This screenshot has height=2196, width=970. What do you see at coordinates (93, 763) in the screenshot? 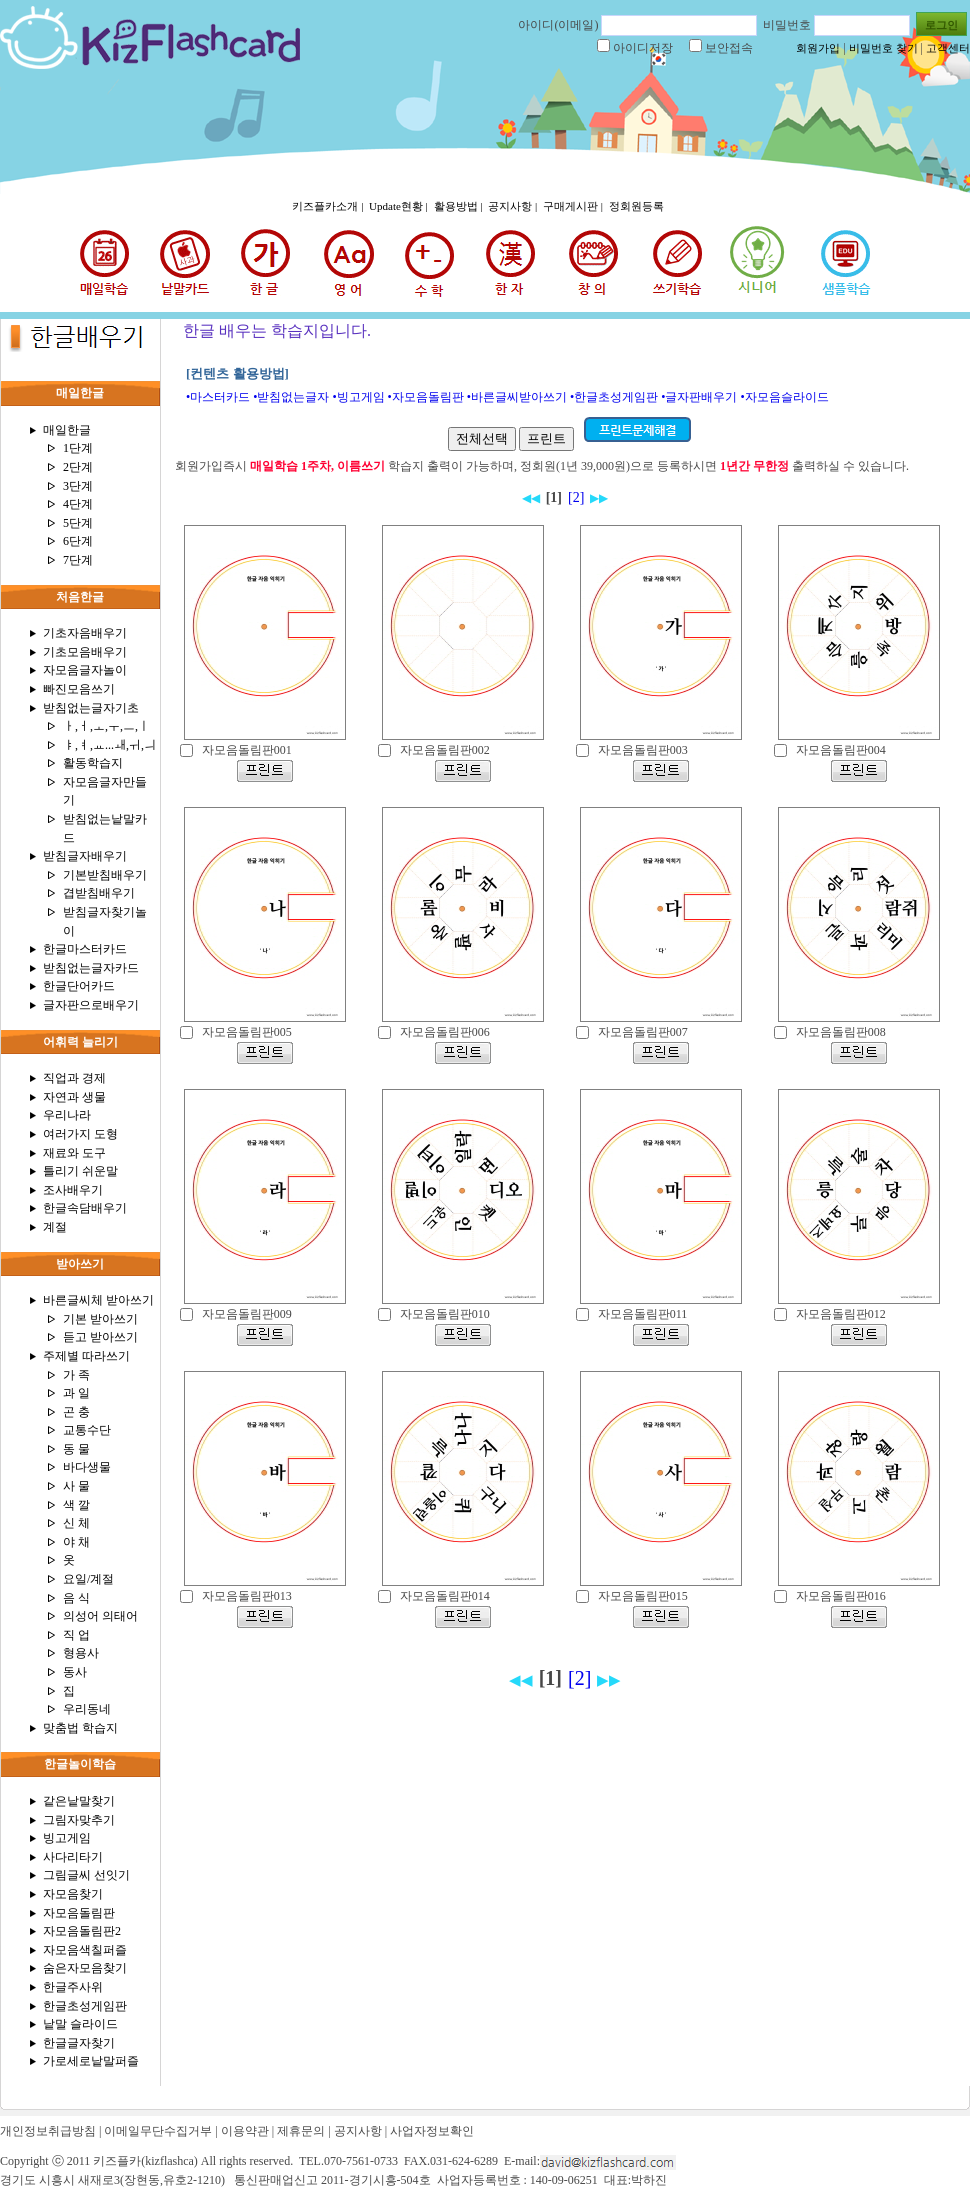
I see `활동학습지` at bounding box center [93, 763].